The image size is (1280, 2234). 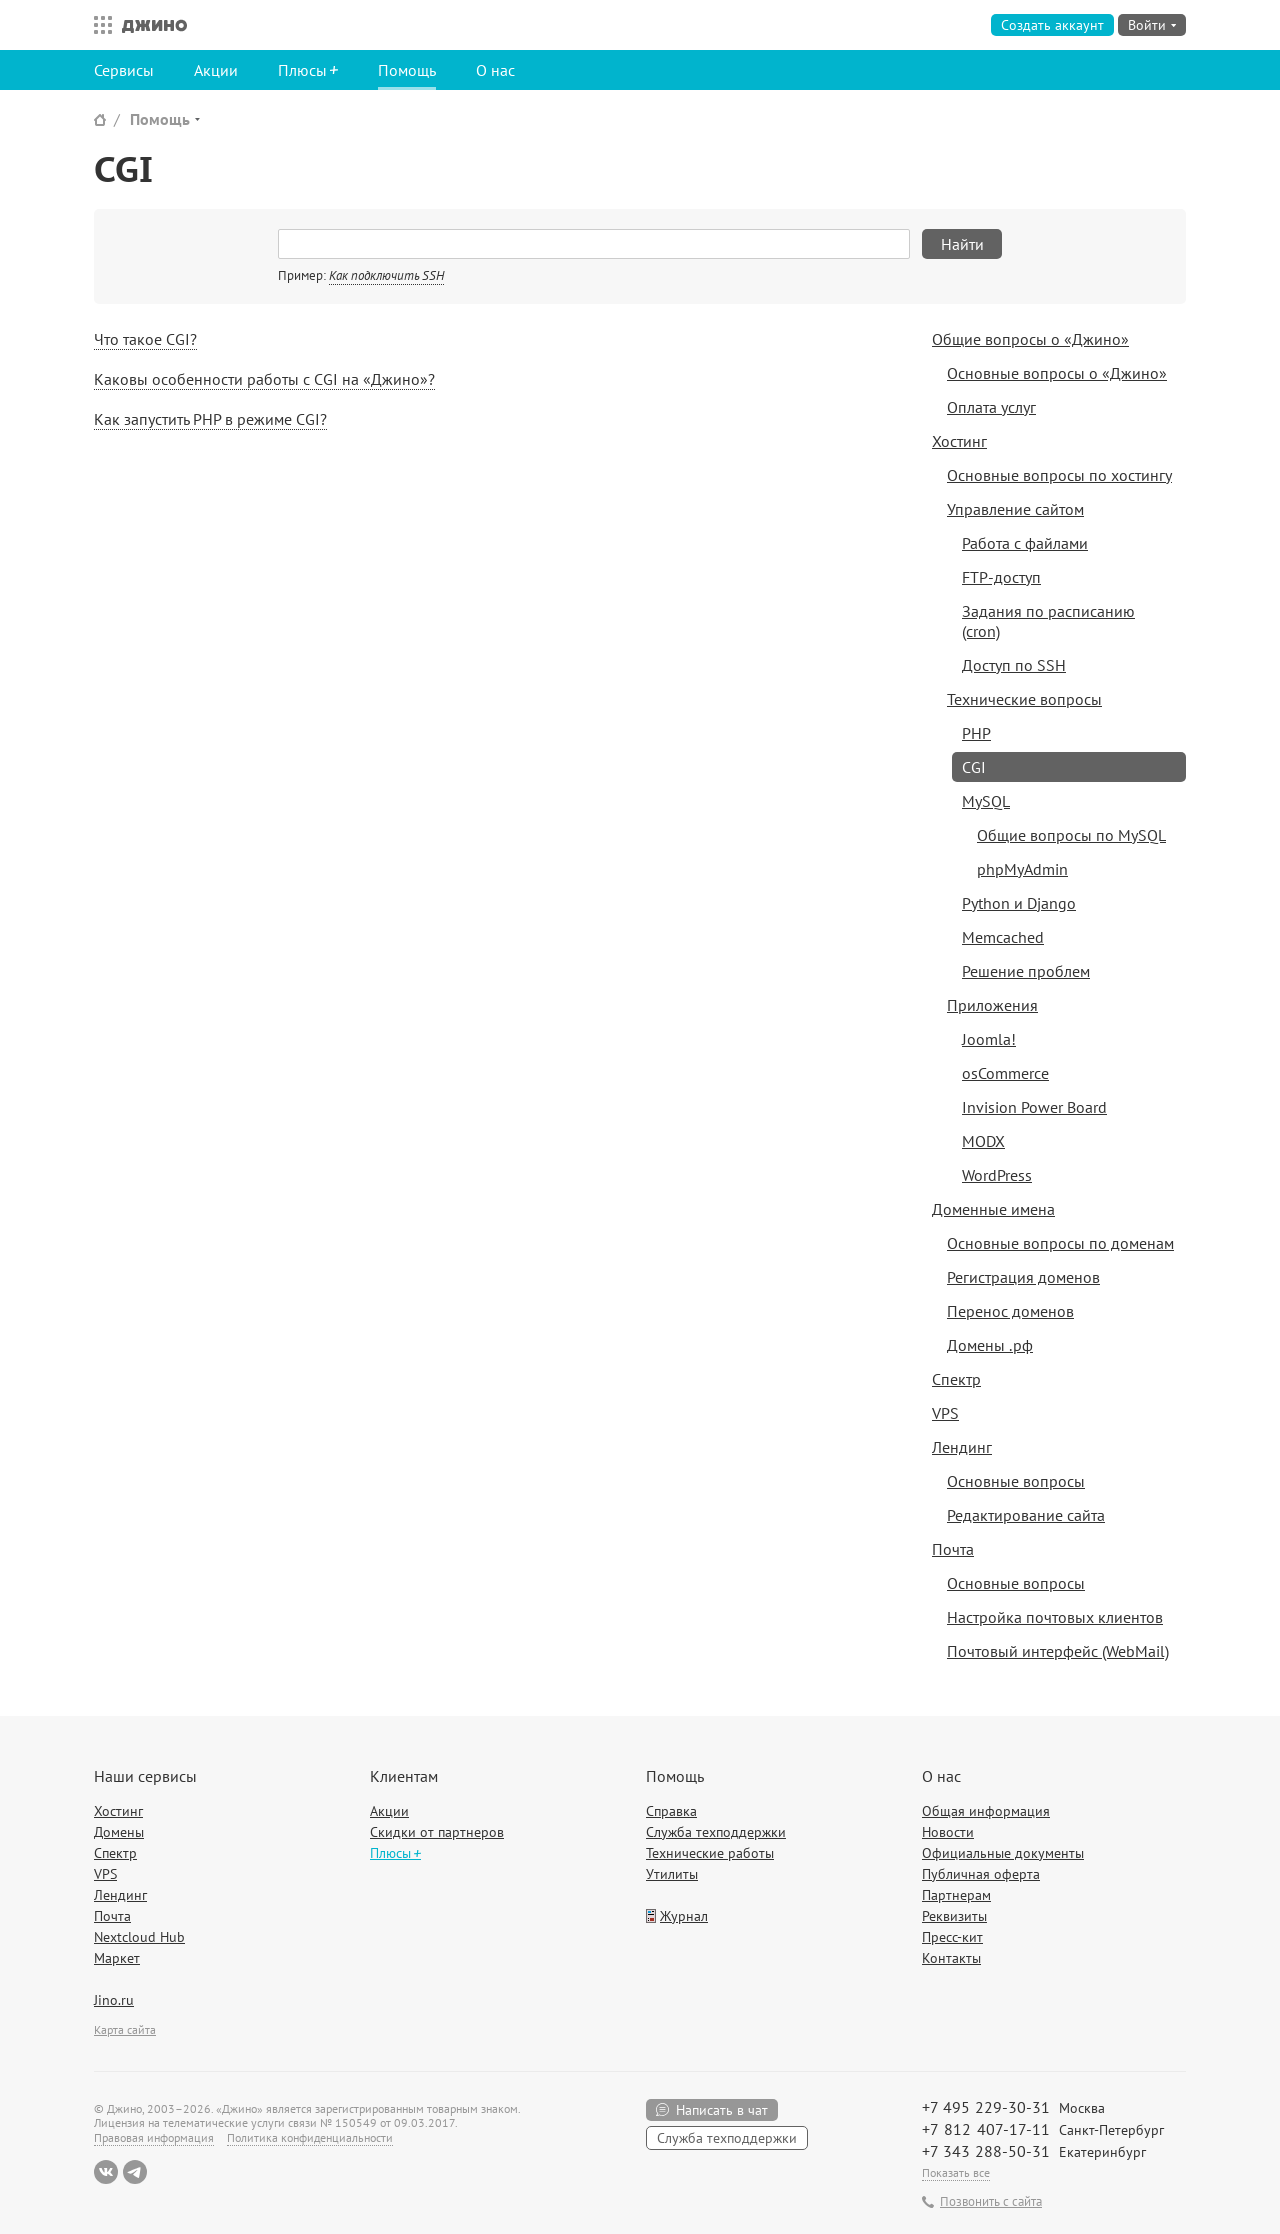 What do you see at coordinates (672, 1874) in the screenshot?
I see `Утилиты` at bounding box center [672, 1874].